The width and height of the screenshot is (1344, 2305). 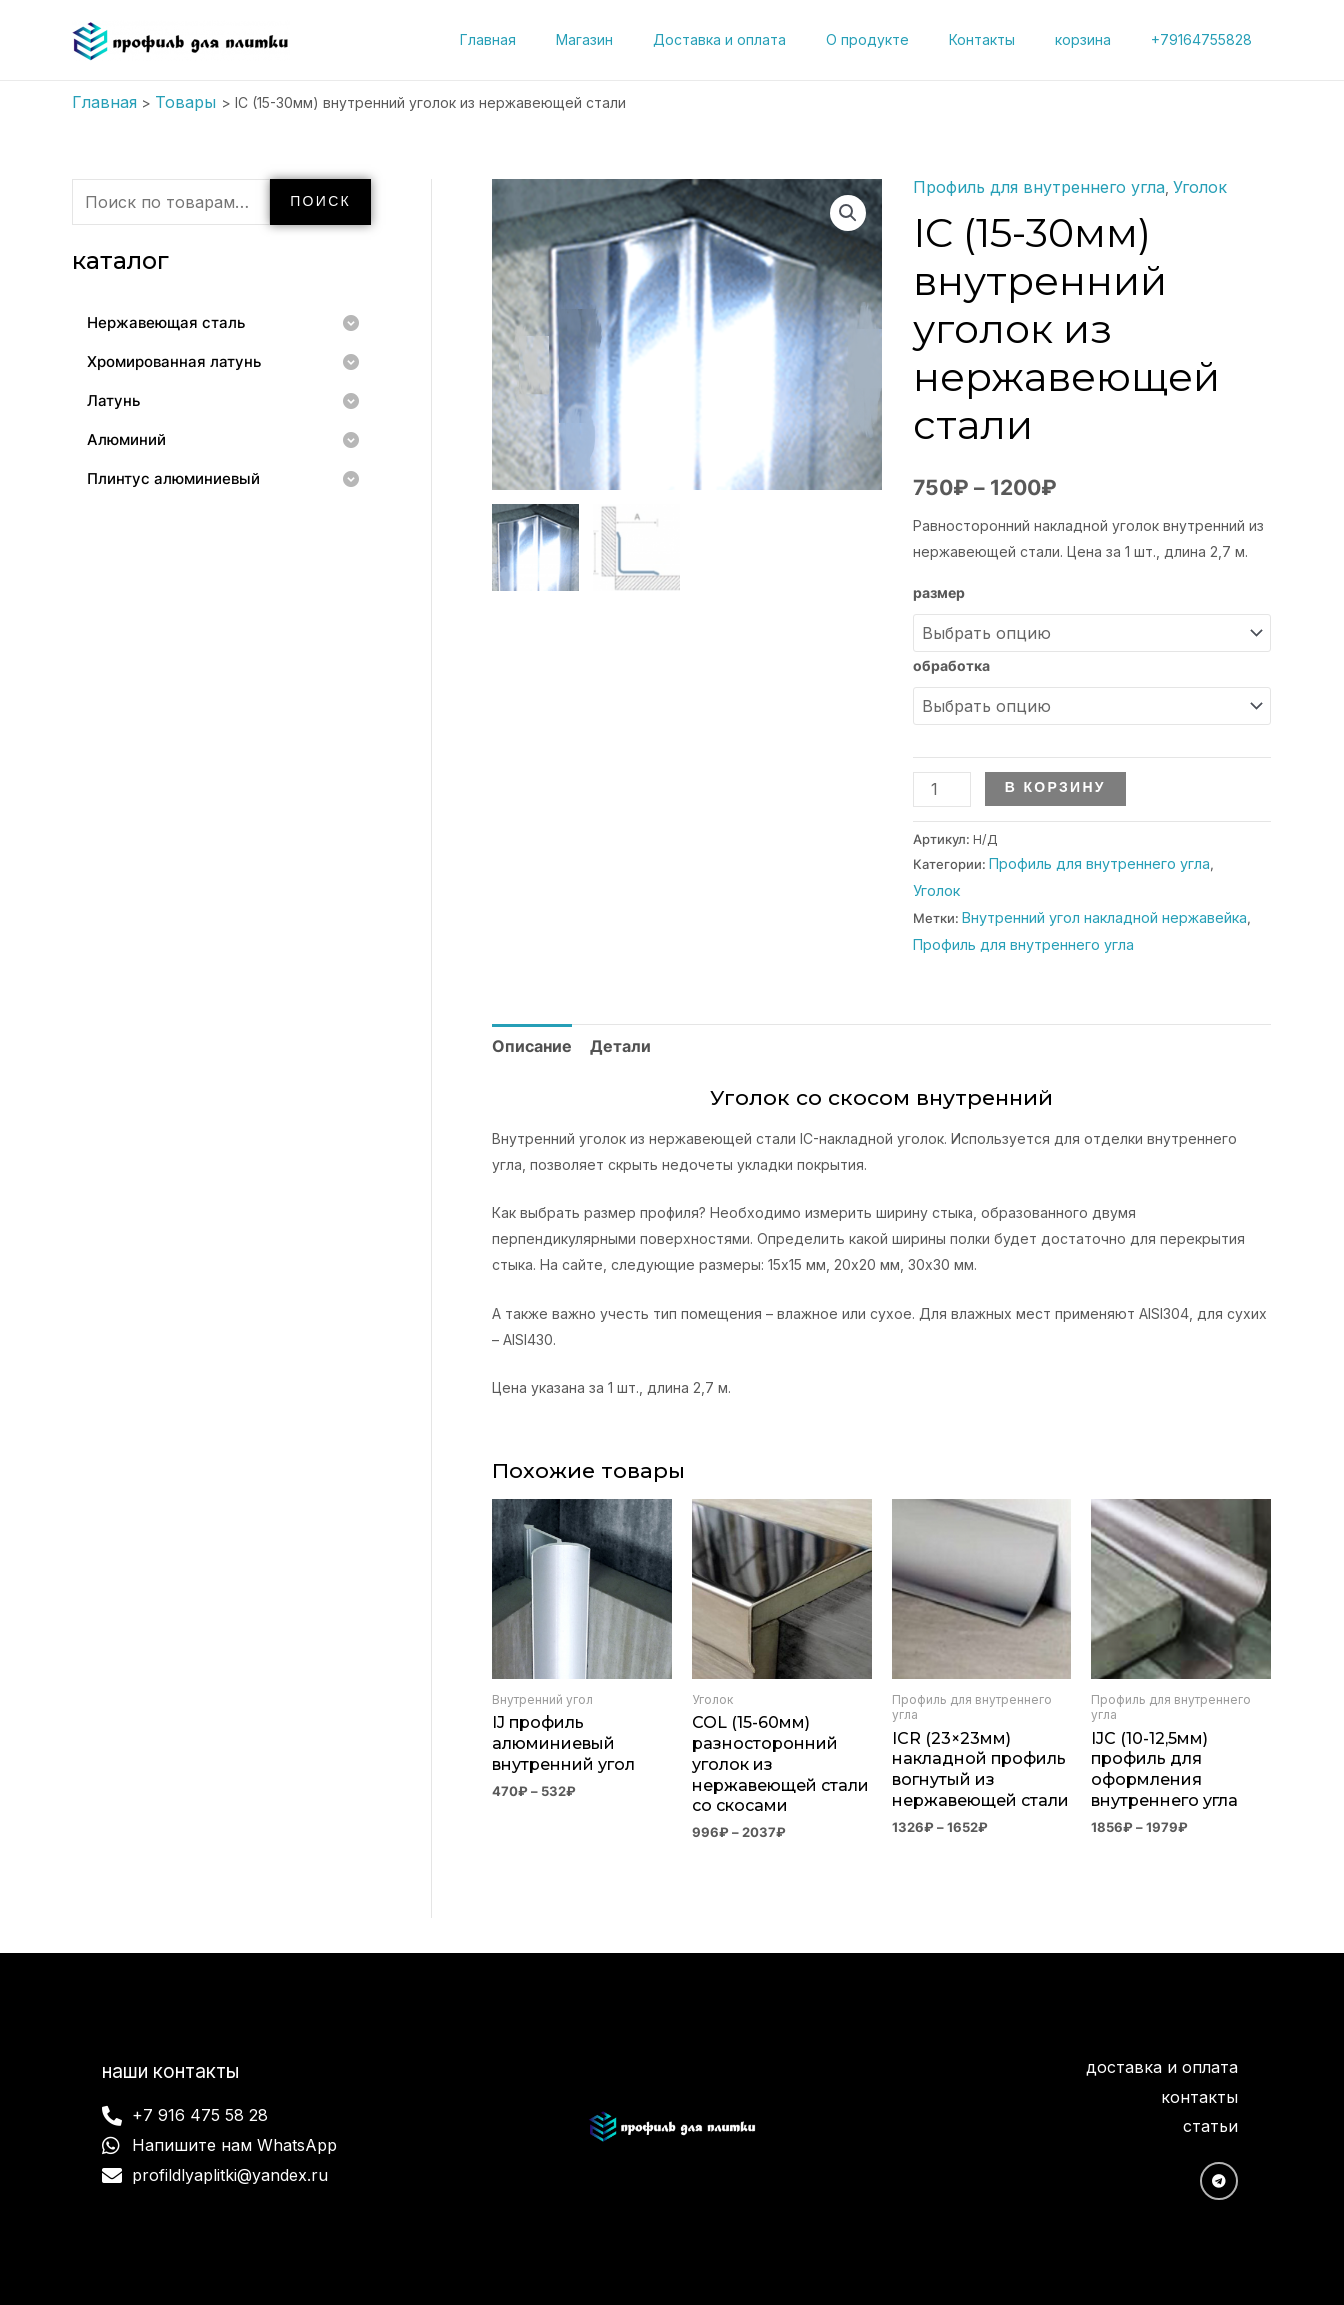 What do you see at coordinates (850, 209) in the screenshot?
I see `[button]` at bounding box center [850, 209].